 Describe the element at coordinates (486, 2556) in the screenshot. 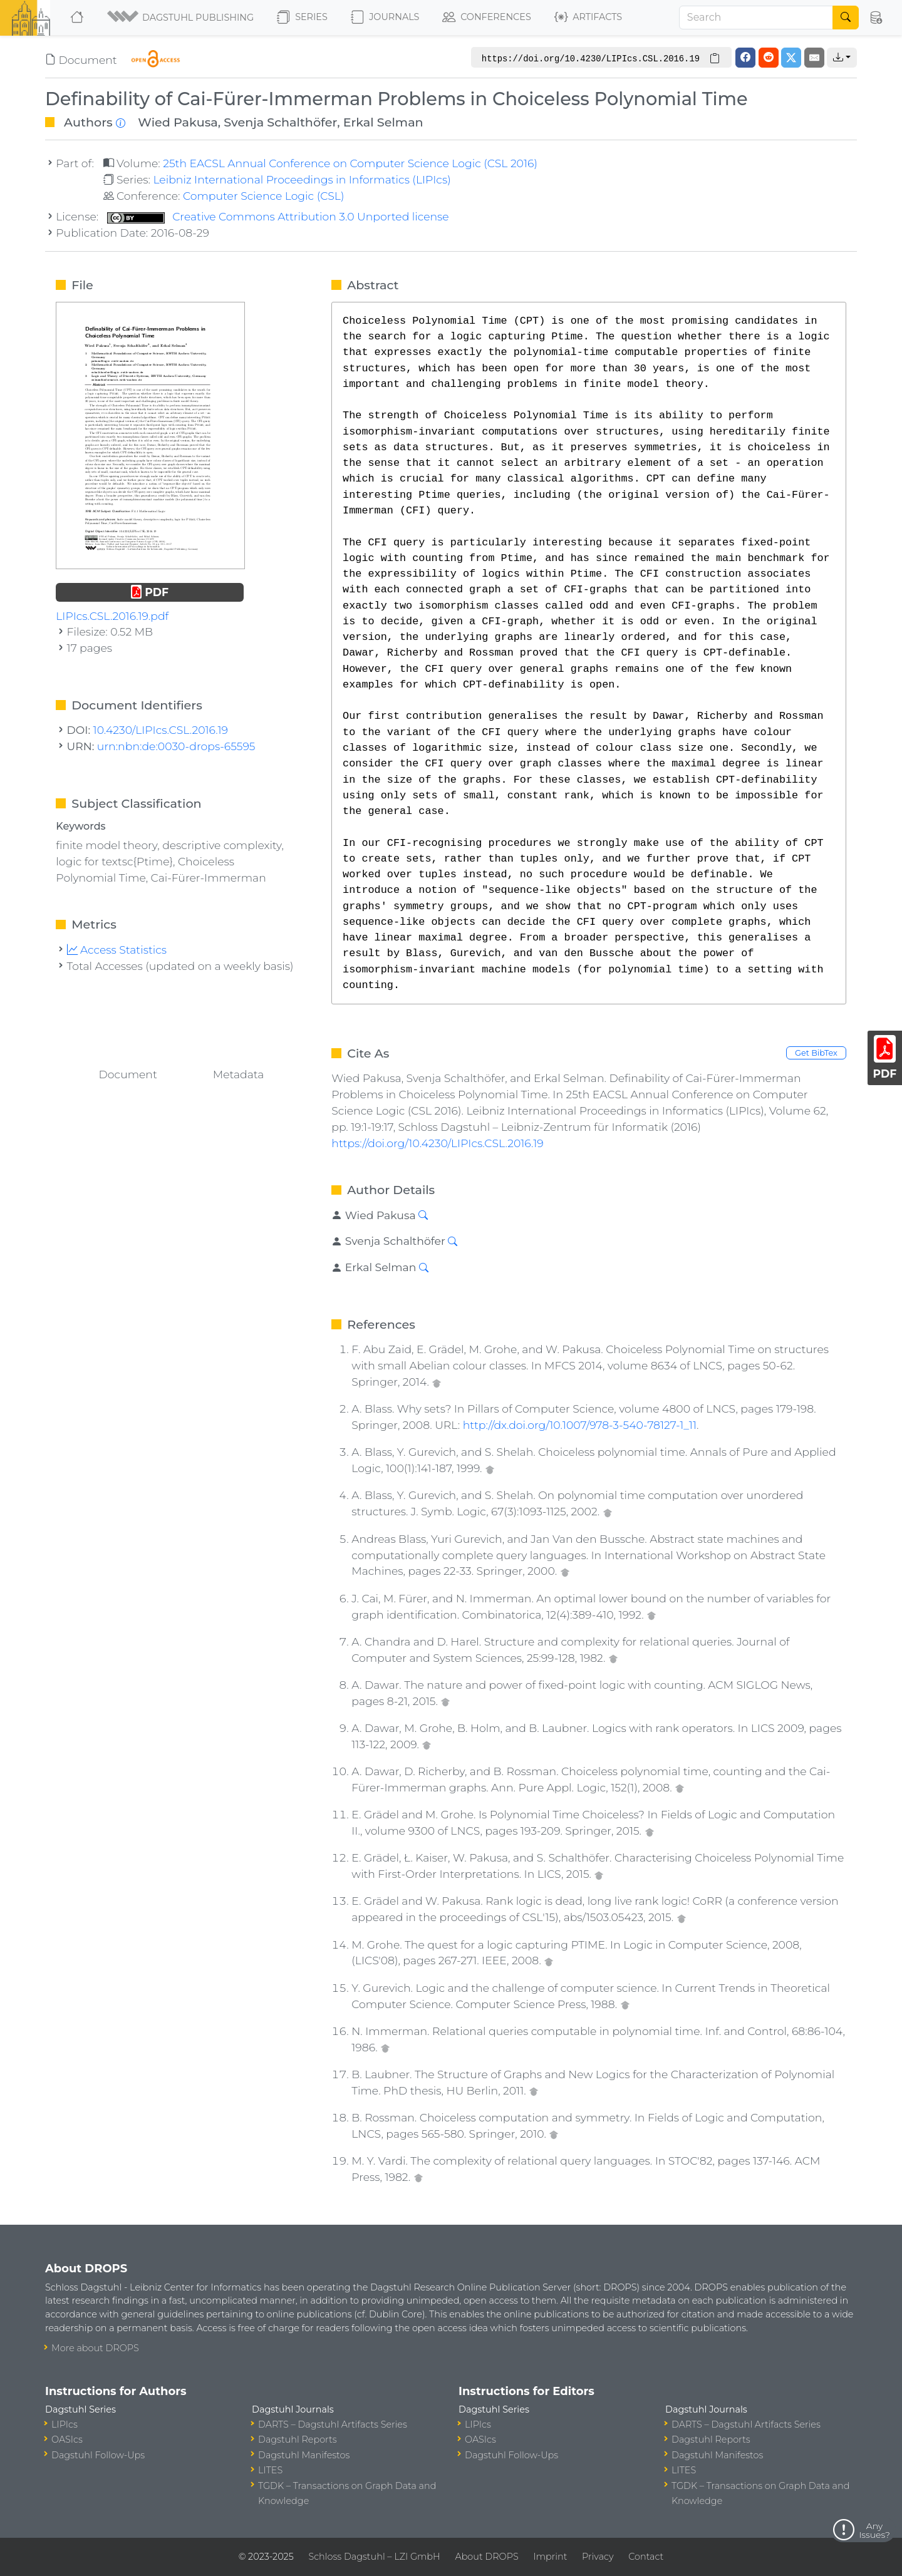

I see `About DROPS` at that location.